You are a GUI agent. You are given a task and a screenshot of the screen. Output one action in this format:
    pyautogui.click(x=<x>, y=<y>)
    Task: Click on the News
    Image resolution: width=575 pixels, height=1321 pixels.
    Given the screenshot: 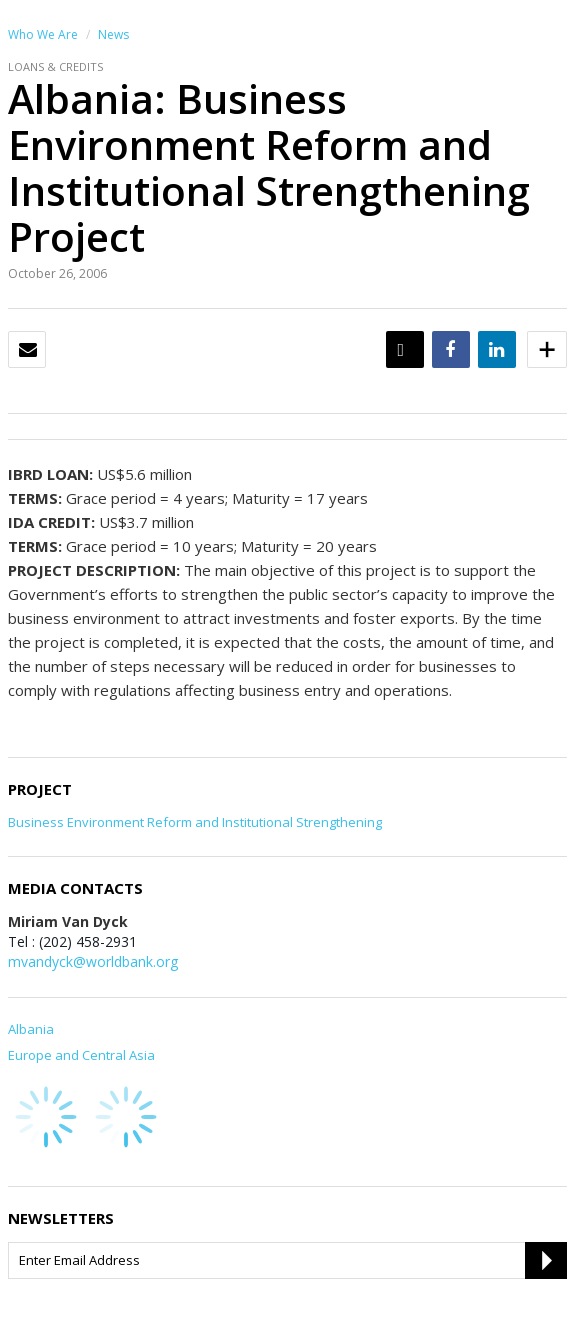 What is the action you would take?
    pyautogui.click(x=113, y=34)
    